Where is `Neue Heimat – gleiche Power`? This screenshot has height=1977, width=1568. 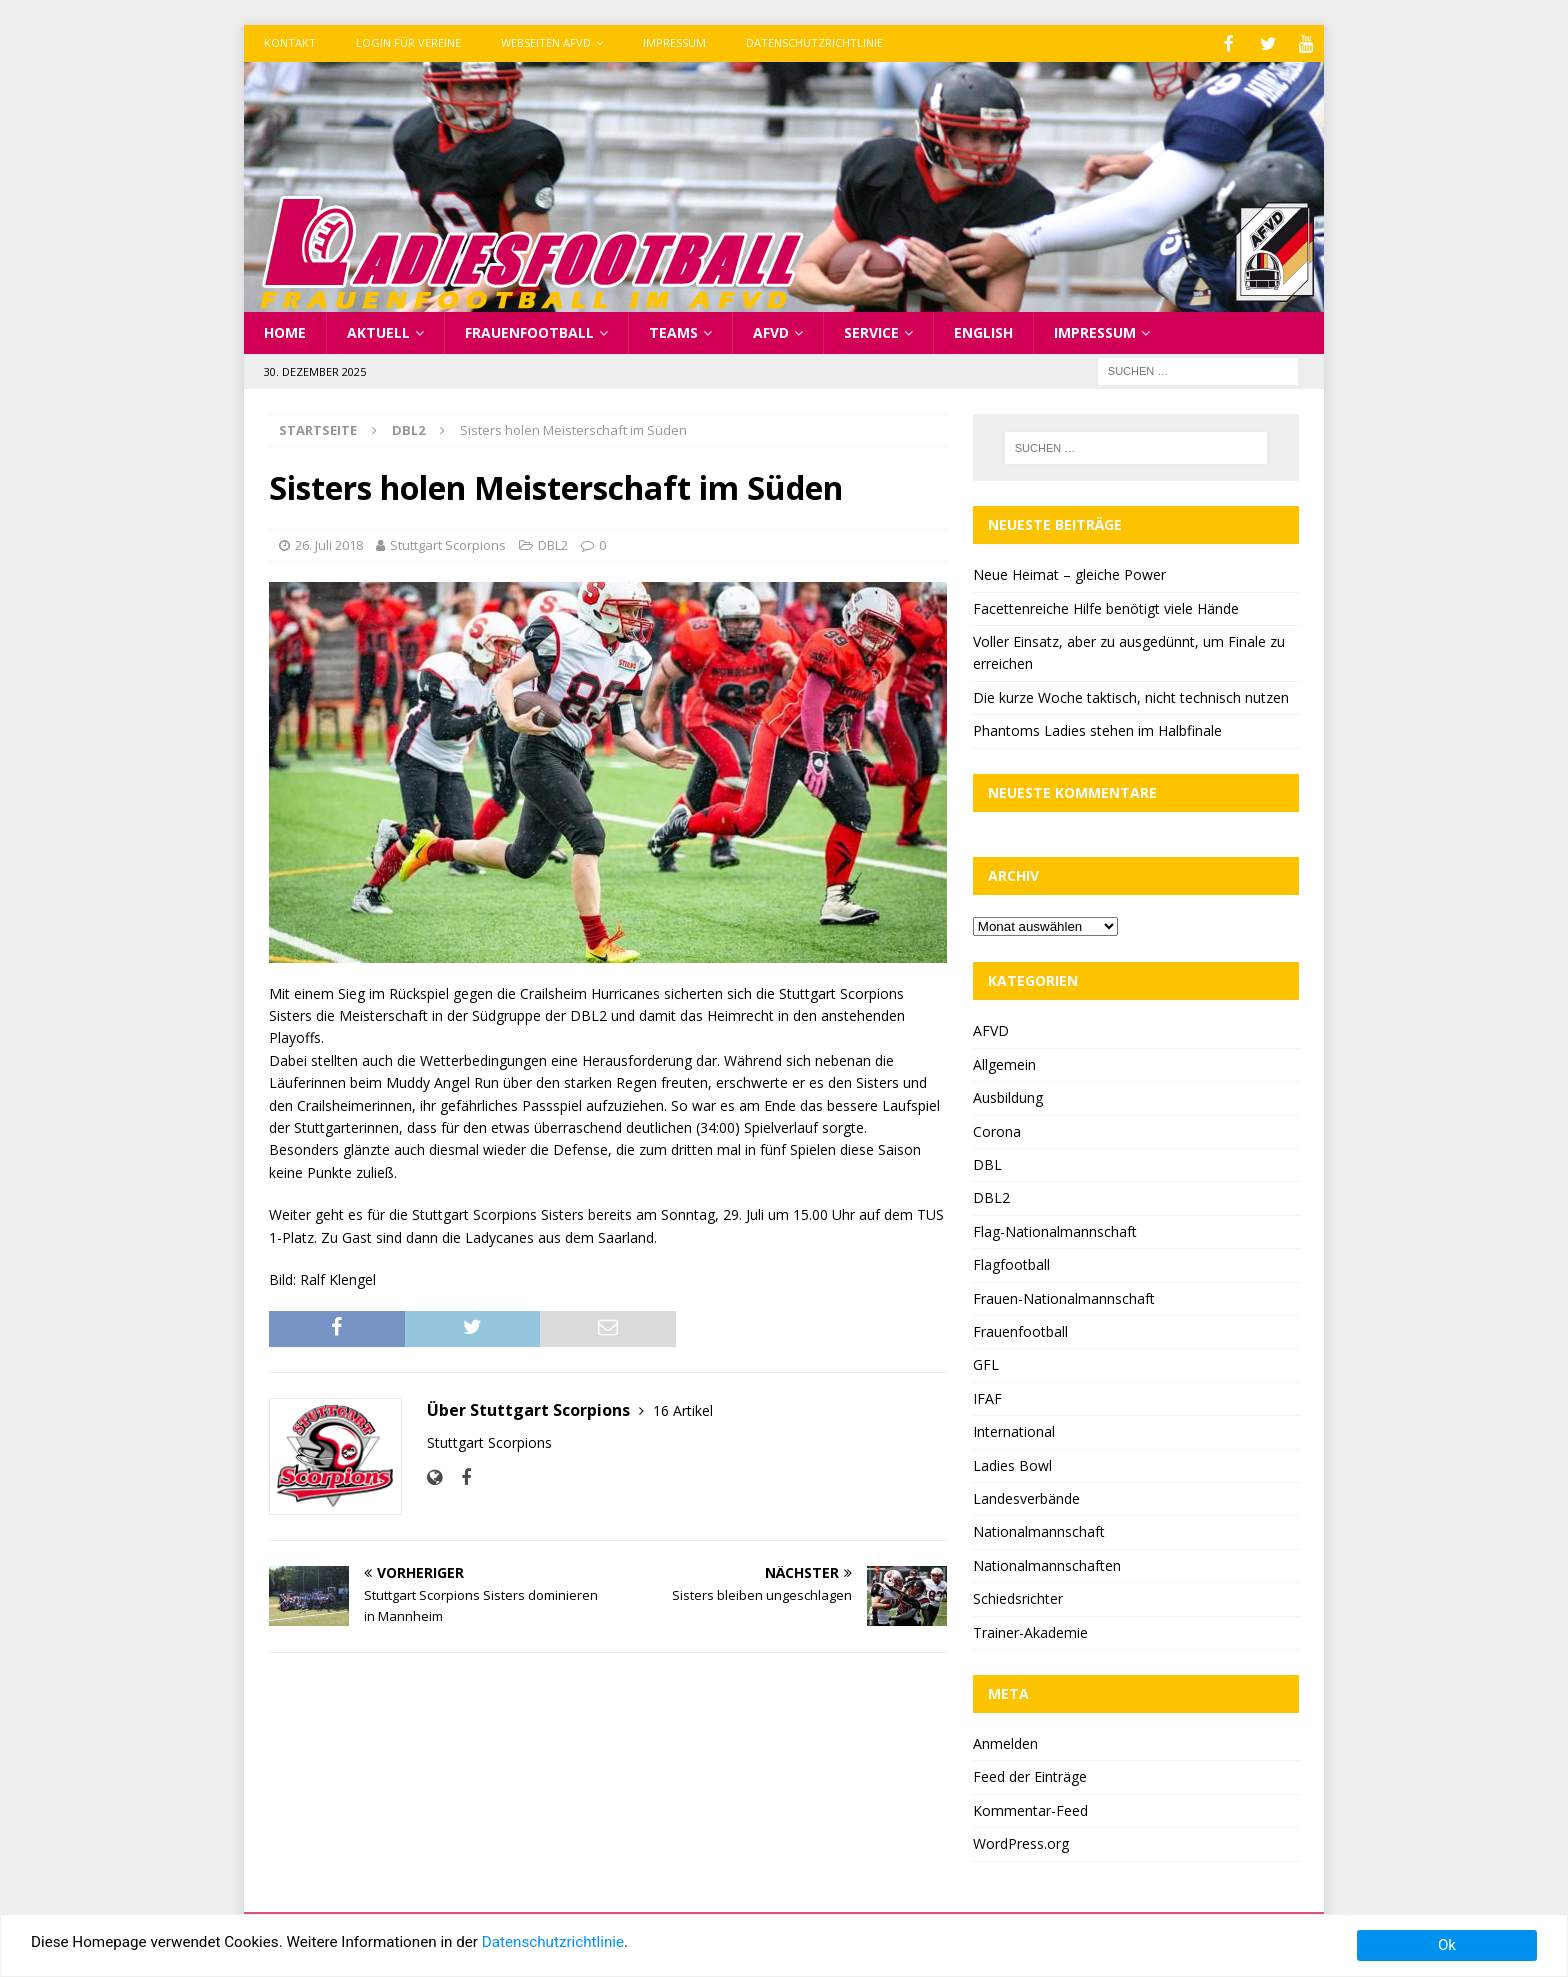
Neue Heimat – gleiche Power is located at coordinates (1069, 572).